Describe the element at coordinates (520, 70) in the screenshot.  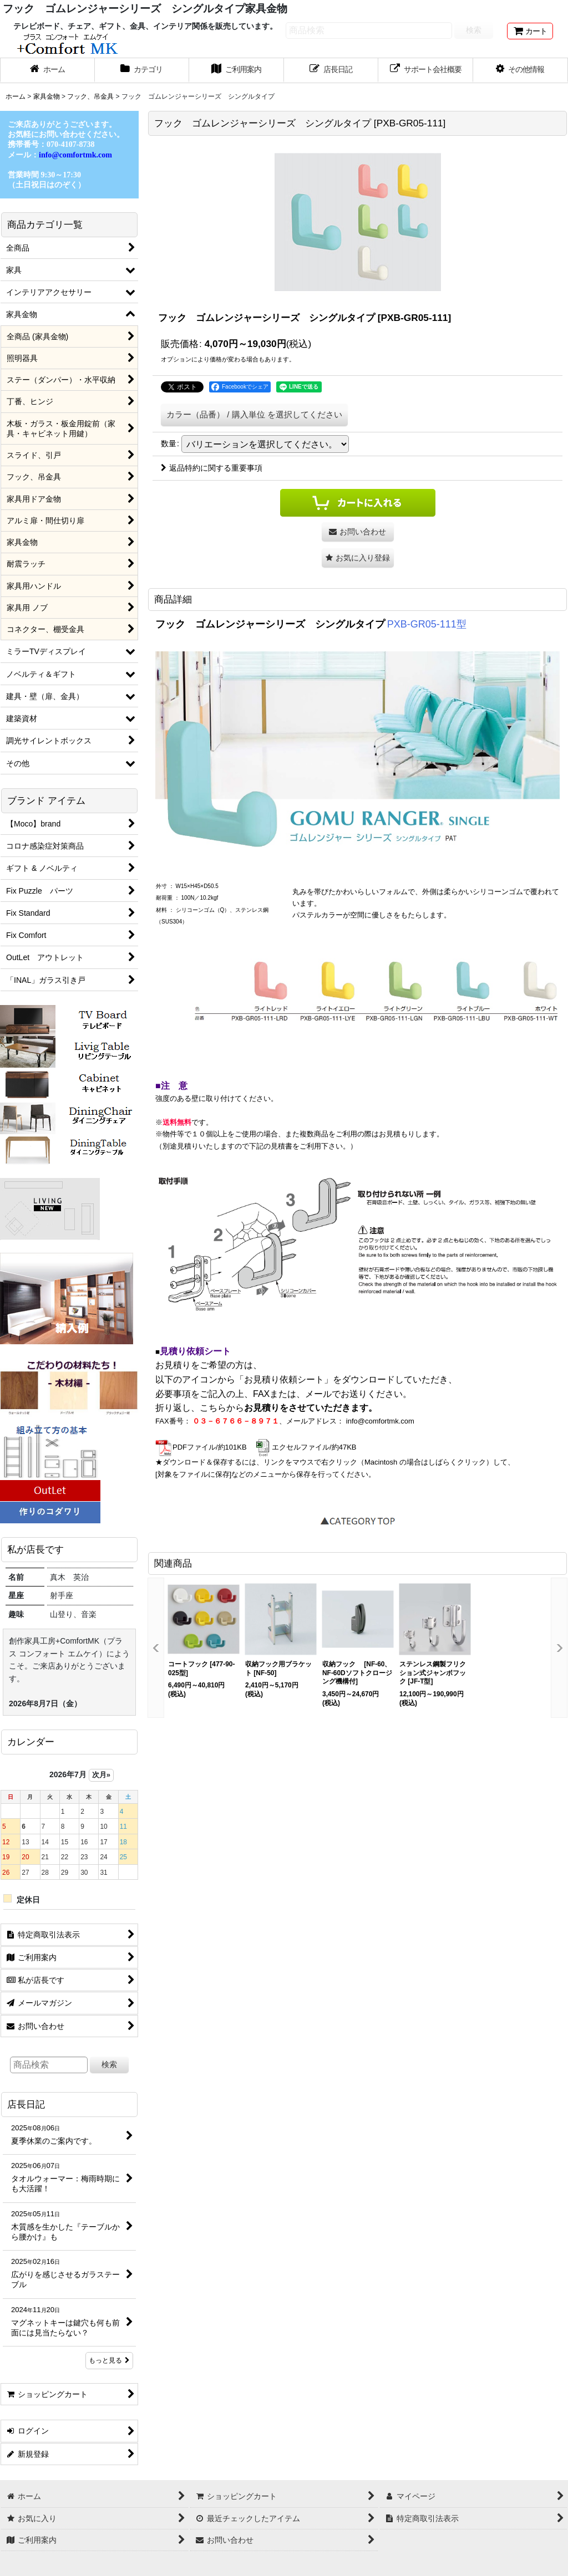
I see `[button]` at that location.